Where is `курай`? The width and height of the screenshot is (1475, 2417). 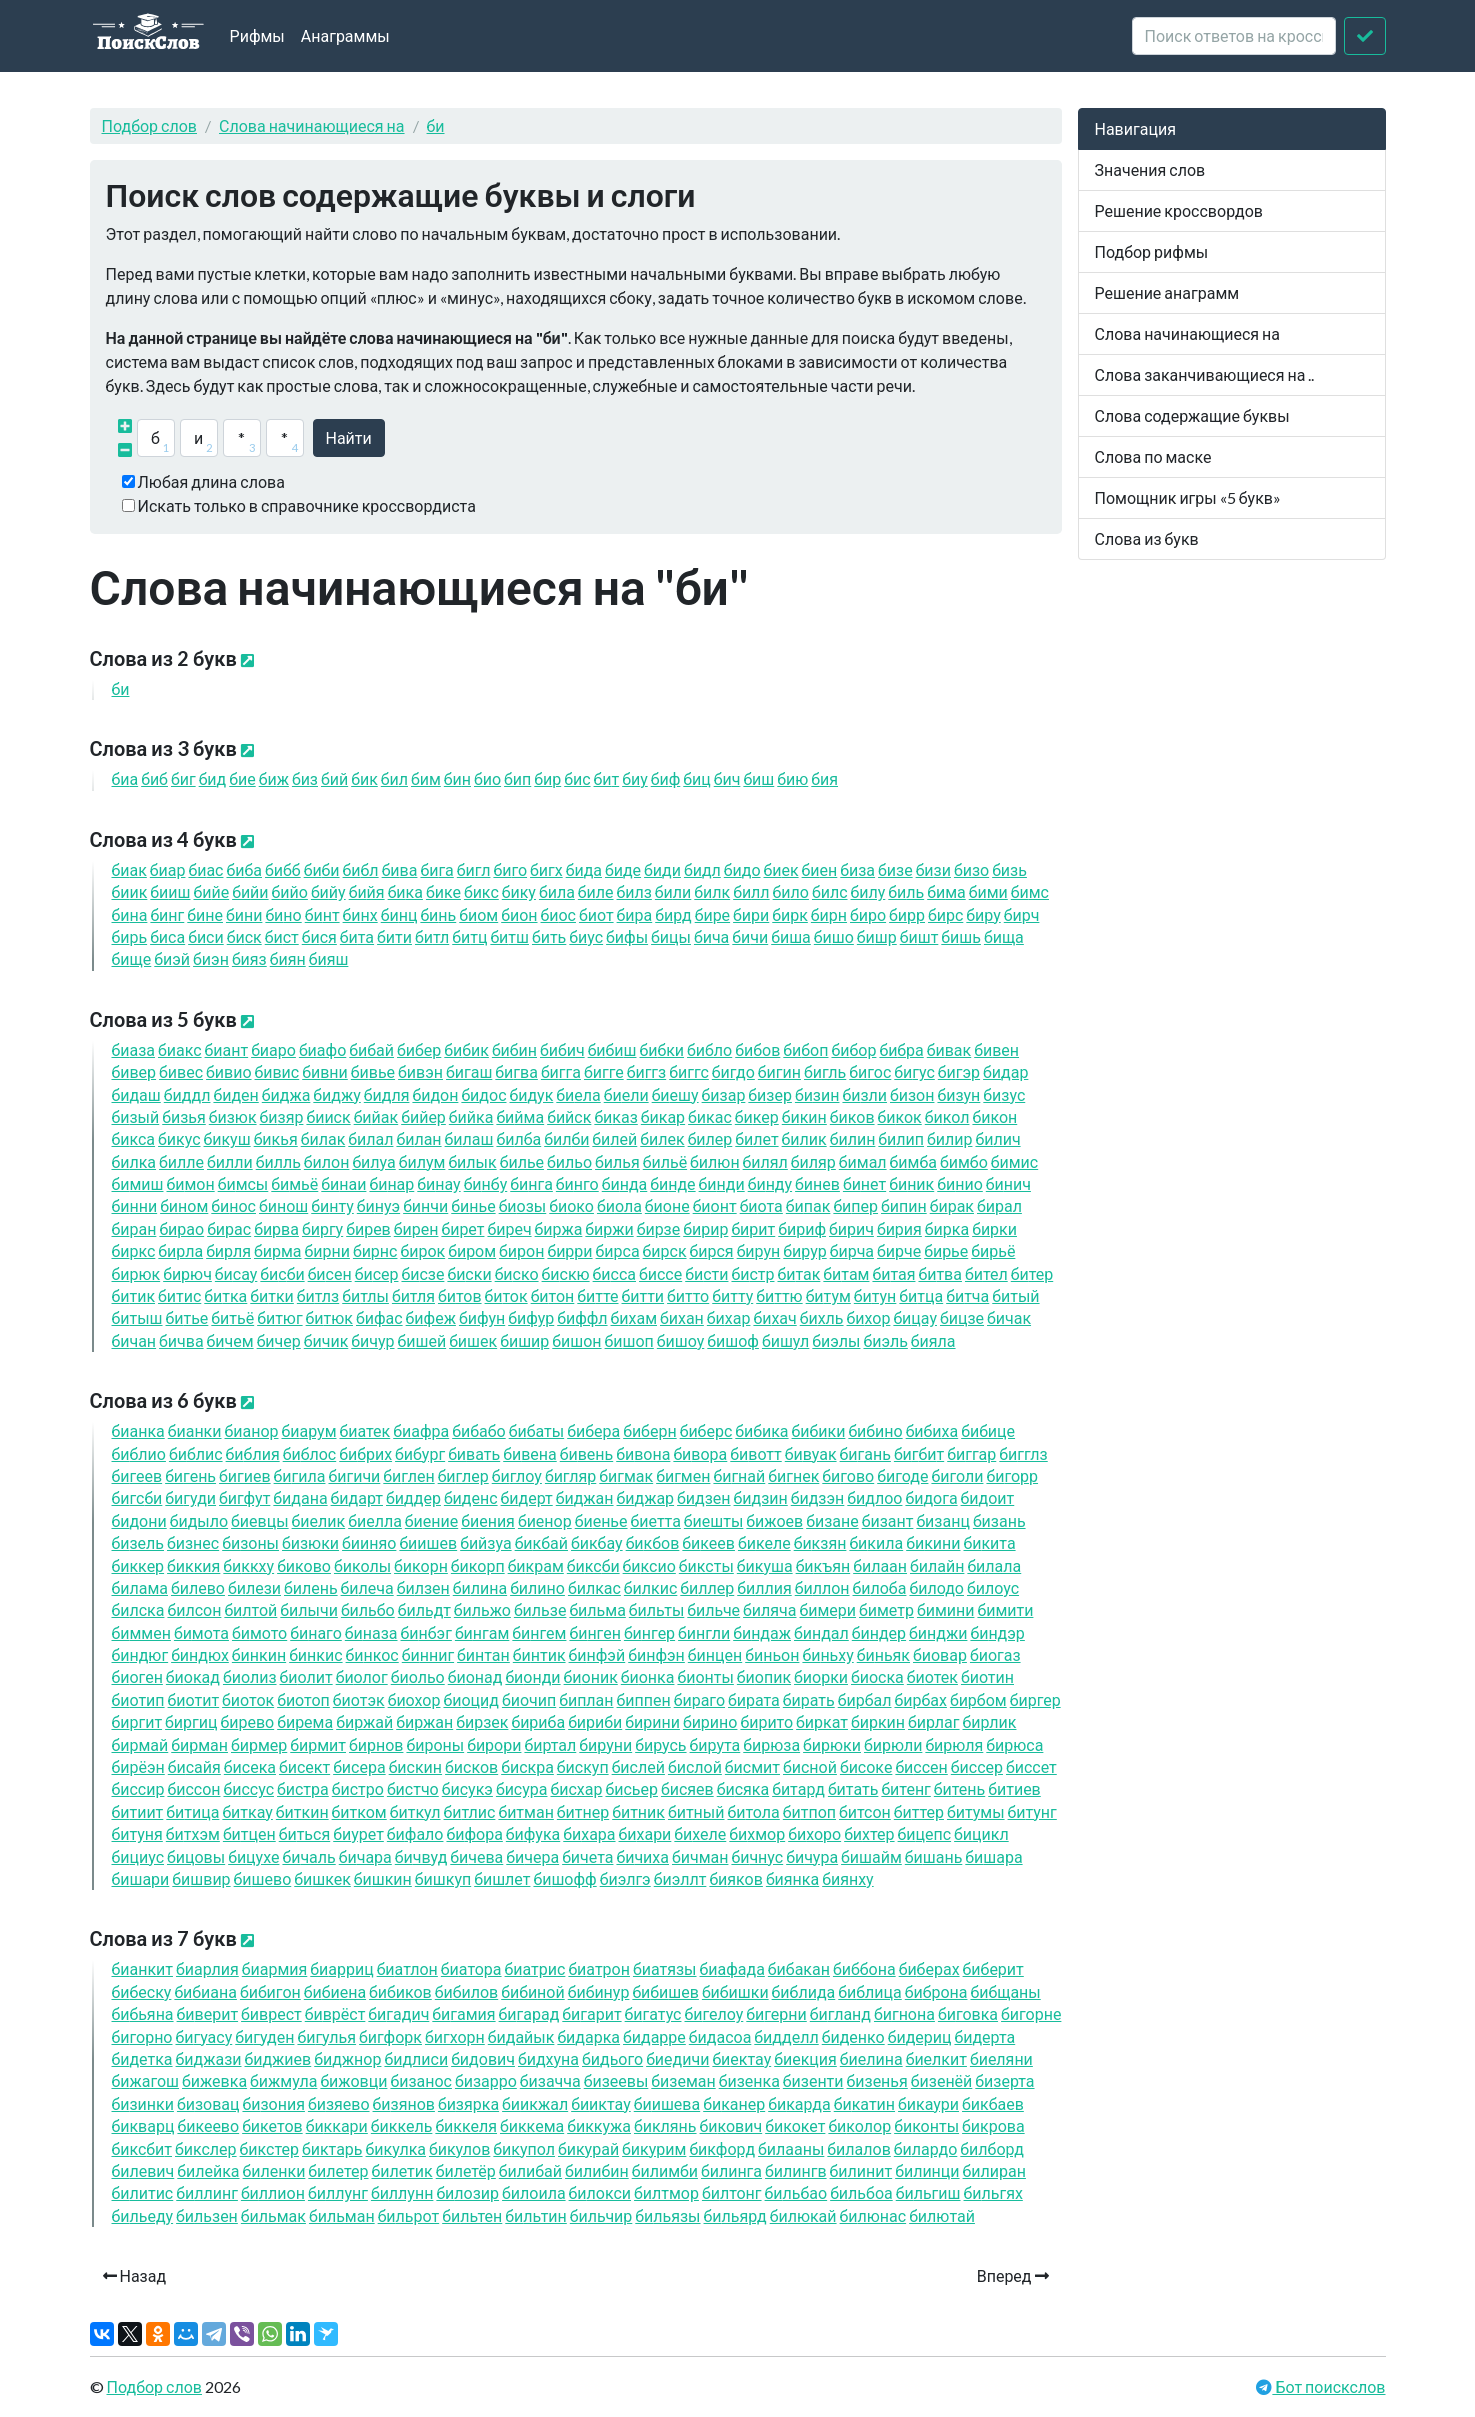 курай is located at coordinates (588, 2148).